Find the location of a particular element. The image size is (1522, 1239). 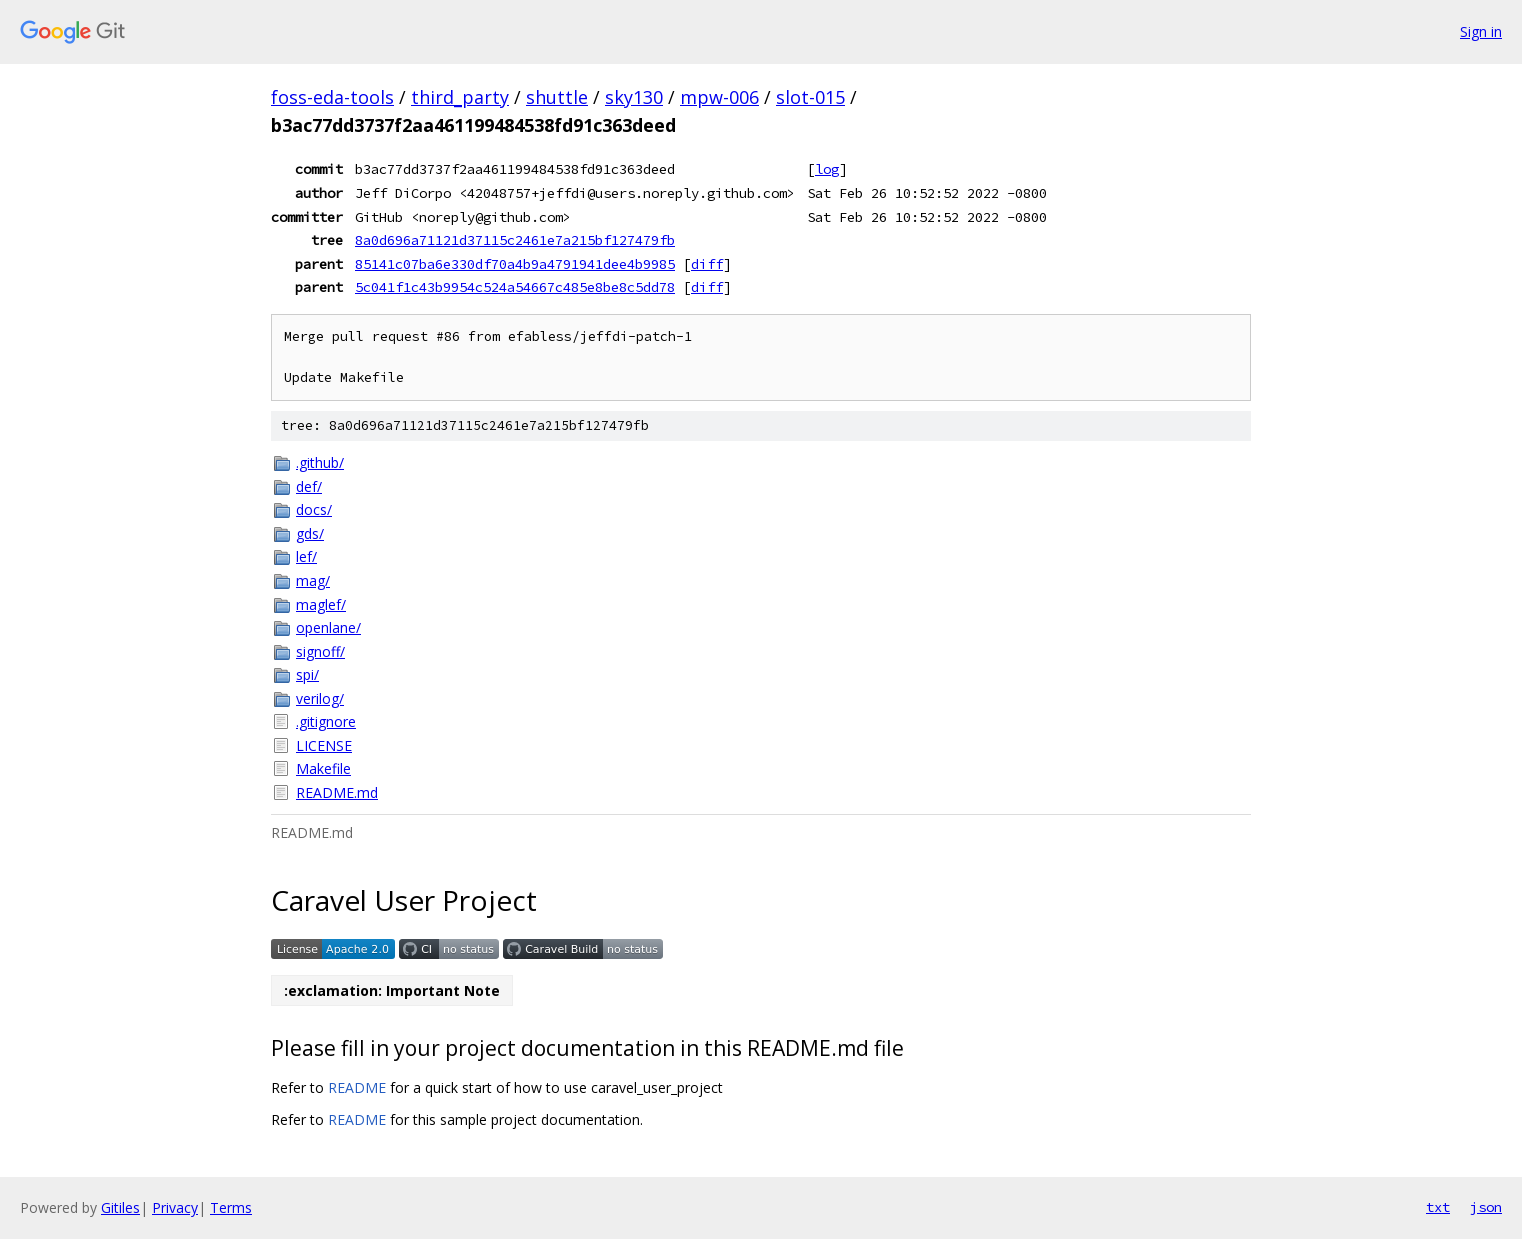

sky130 is located at coordinates (634, 97).